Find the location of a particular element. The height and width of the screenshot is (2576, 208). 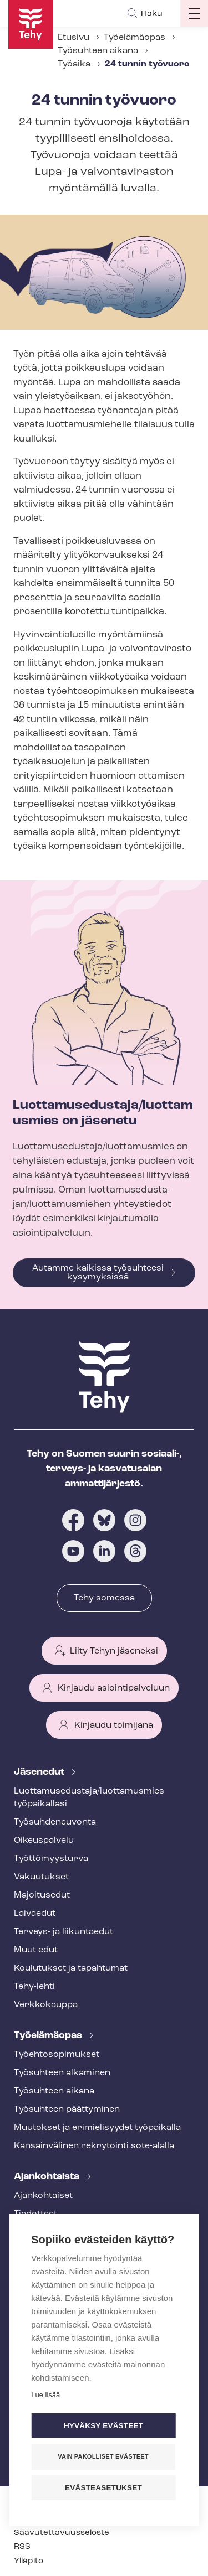

Työ­eh­to­so­pi­muk­set is located at coordinates (56, 2054).